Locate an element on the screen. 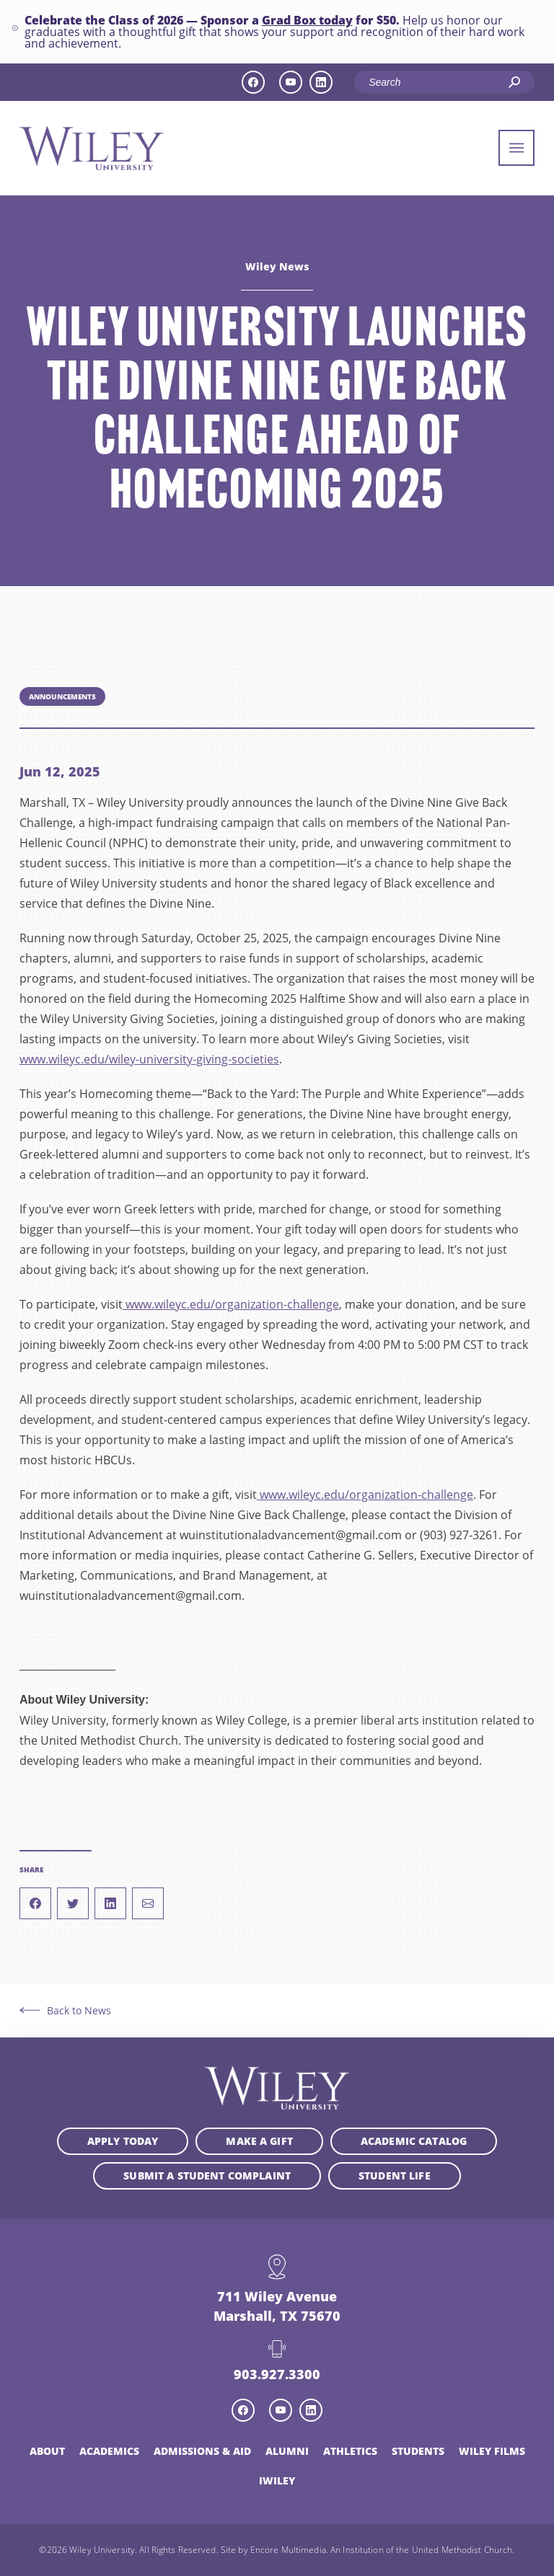 This screenshot has height=2576, width=554. Athletics is located at coordinates (350, 2451).